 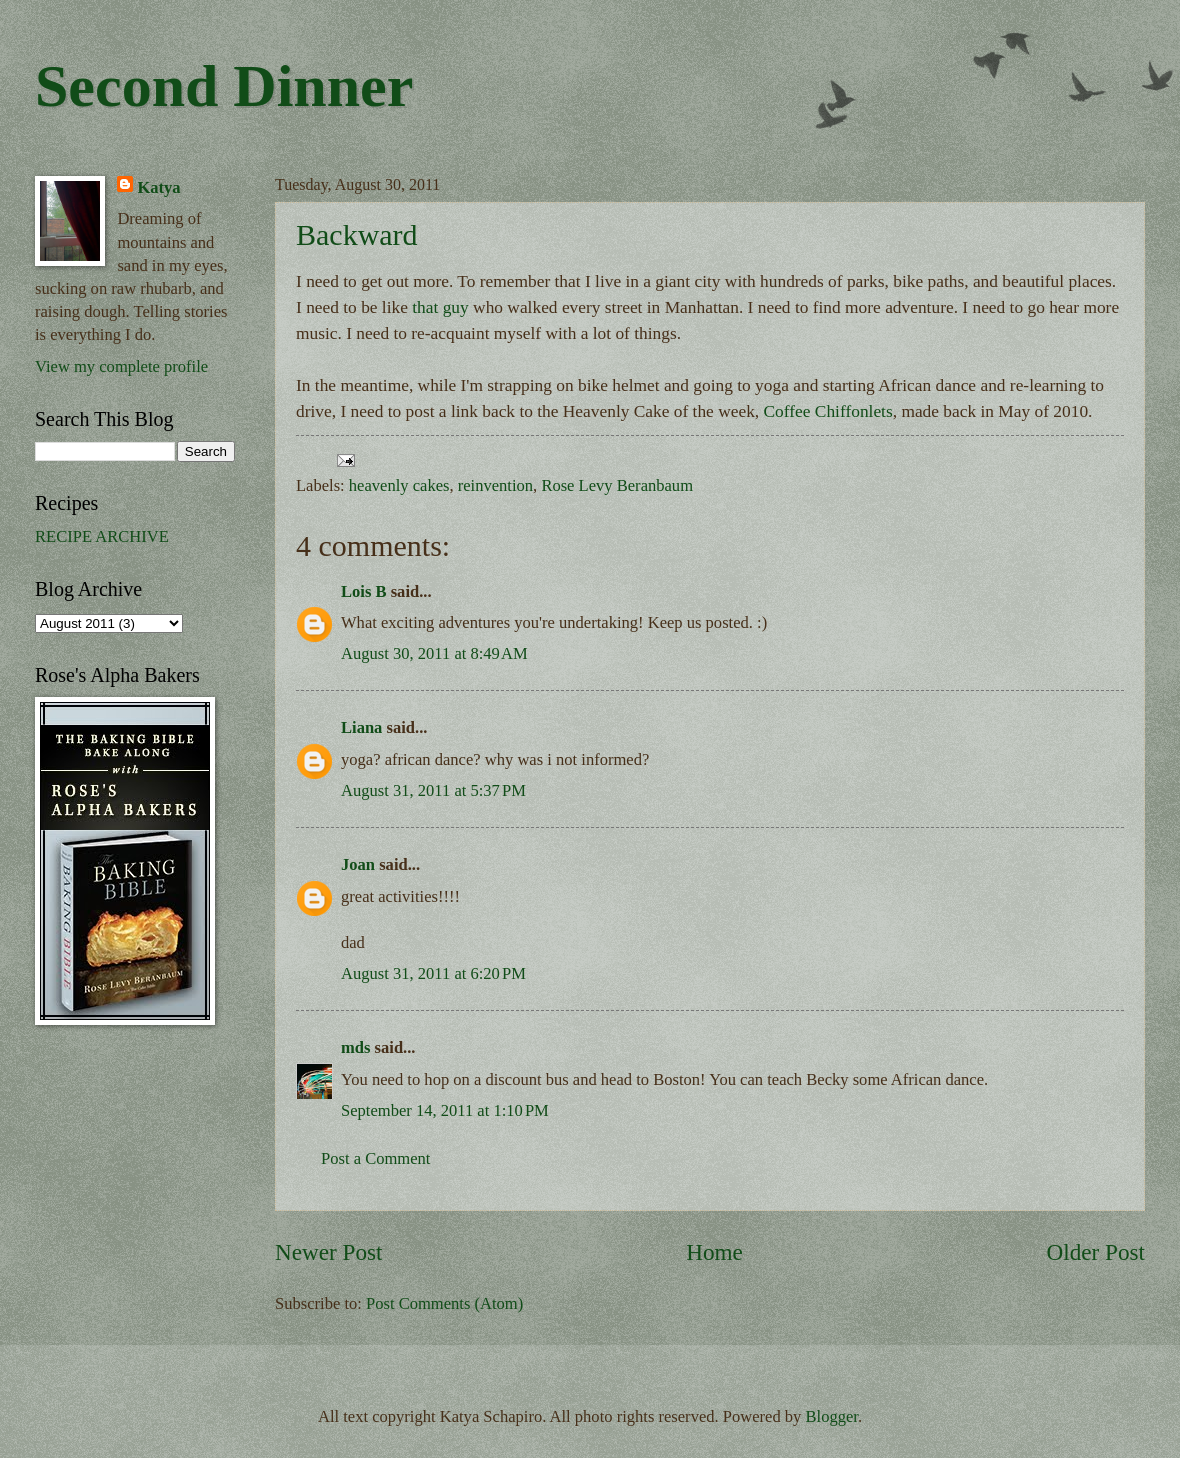 What do you see at coordinates (495, 485) in the screenshot?
I see `reinvention` at bounding box center [495, 485].